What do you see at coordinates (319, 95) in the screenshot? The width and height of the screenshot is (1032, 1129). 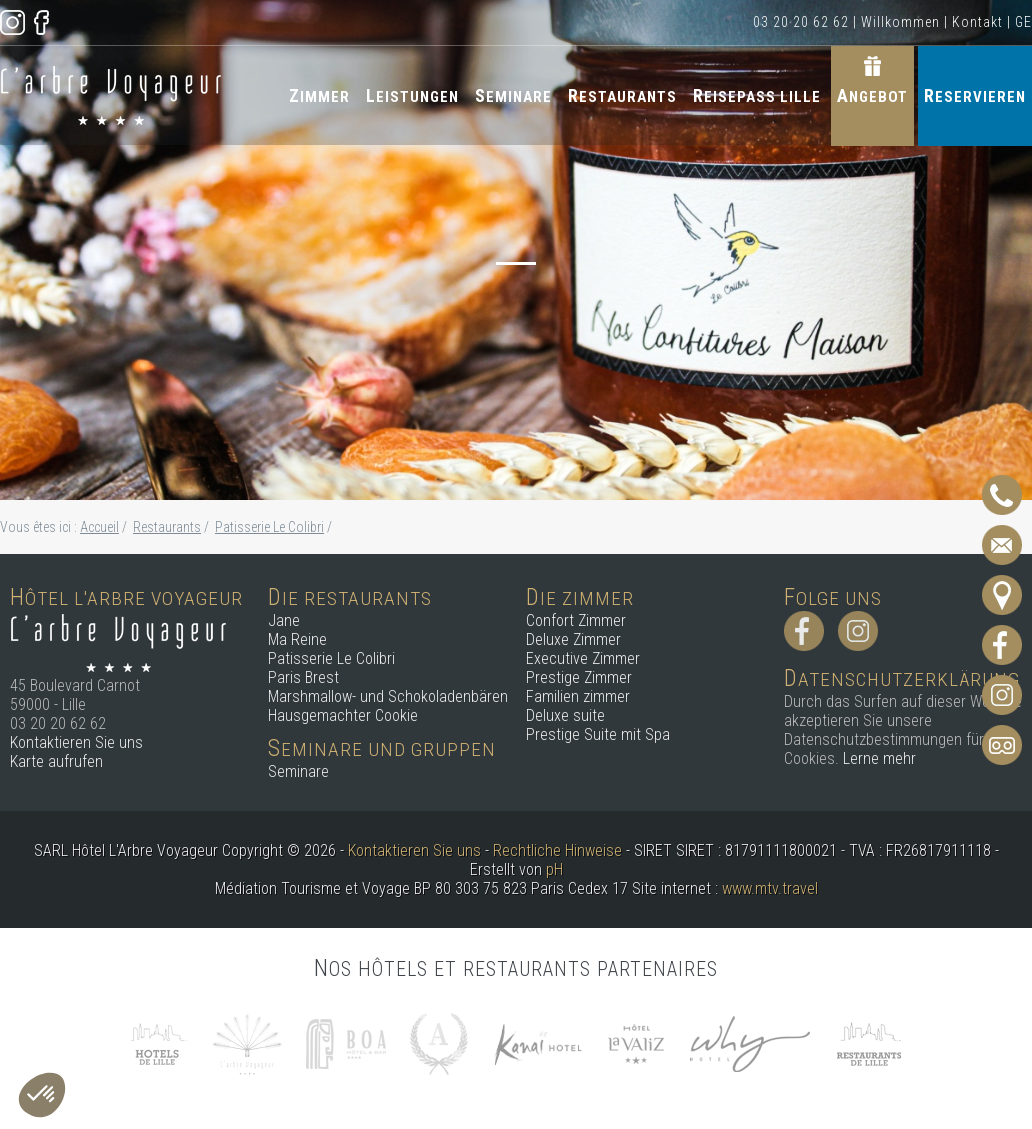 I see `Zimmer` at bounding box center [319, 95].